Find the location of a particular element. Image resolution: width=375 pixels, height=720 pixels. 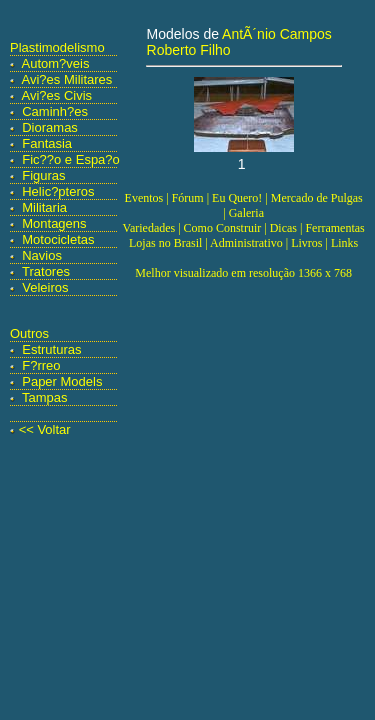

Motocicletas is located at coordinates (58, 239).